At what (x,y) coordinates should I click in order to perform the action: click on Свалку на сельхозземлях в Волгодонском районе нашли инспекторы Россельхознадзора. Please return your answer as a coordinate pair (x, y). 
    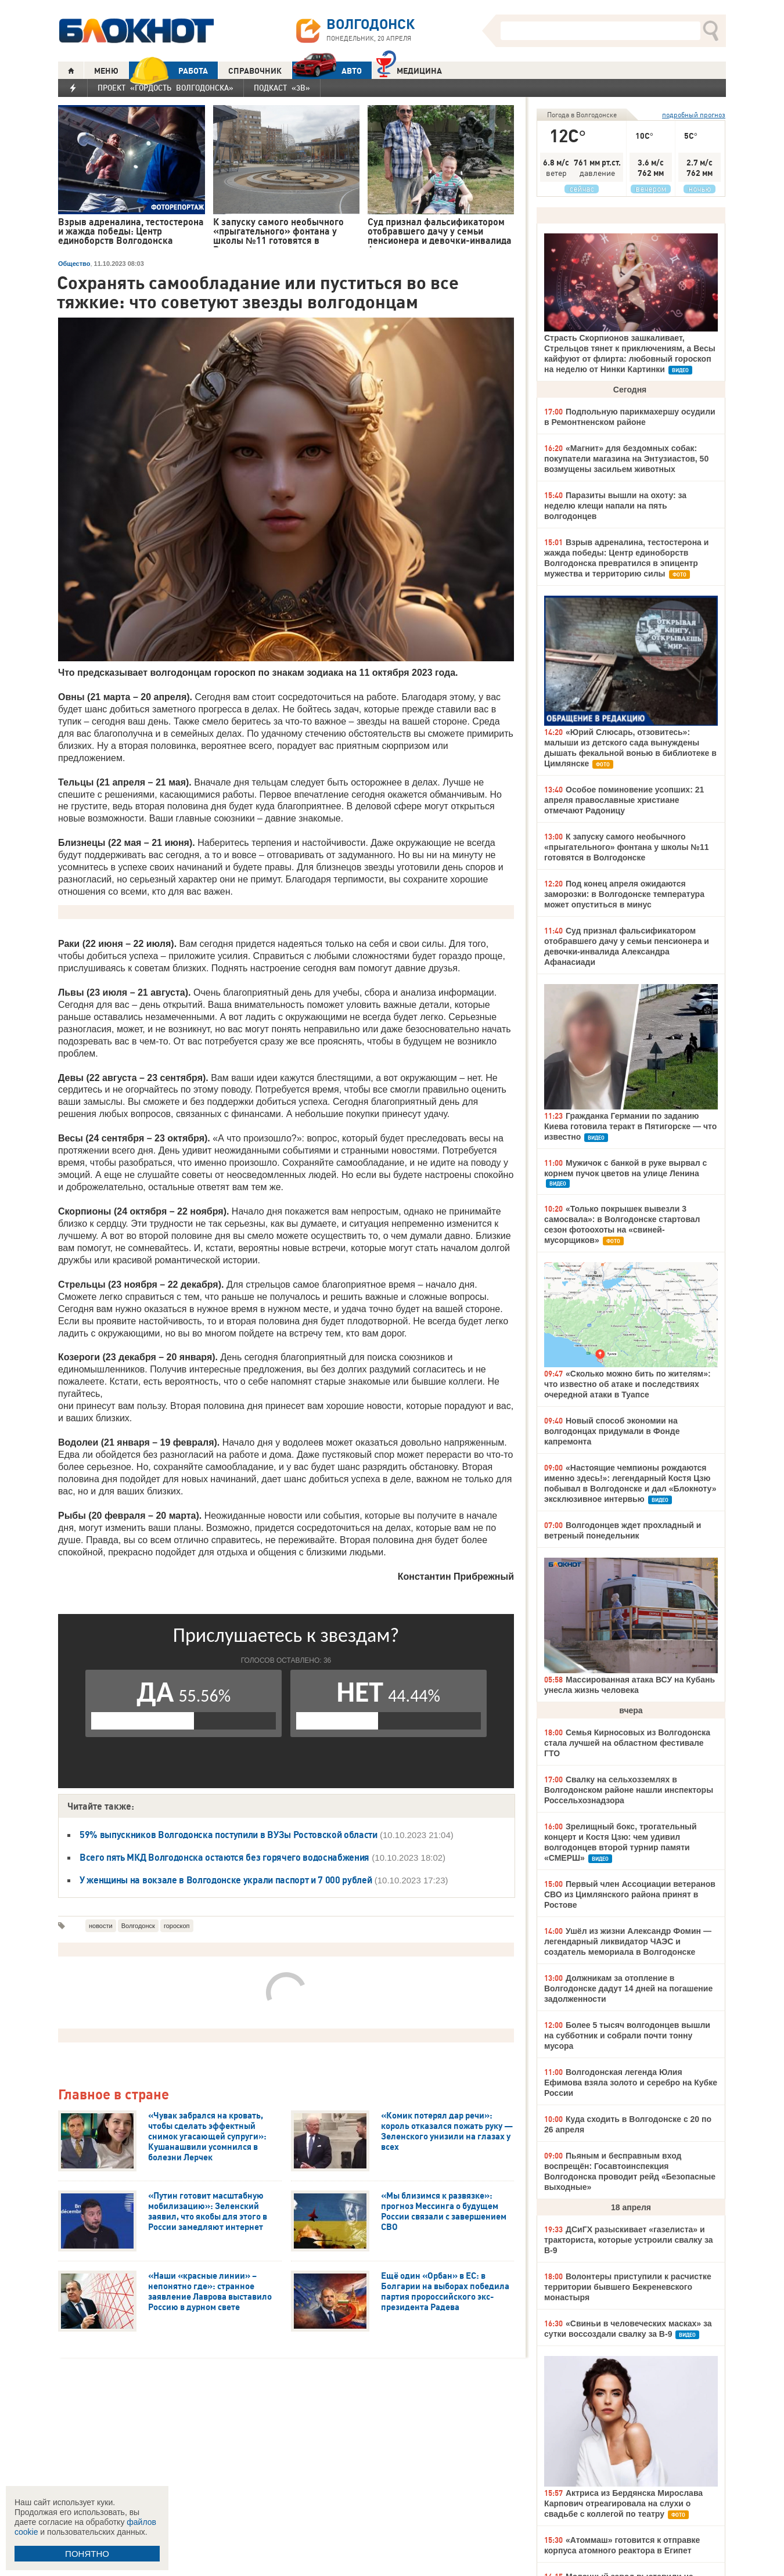
    Looking at the image, I should click on (628, 1790).